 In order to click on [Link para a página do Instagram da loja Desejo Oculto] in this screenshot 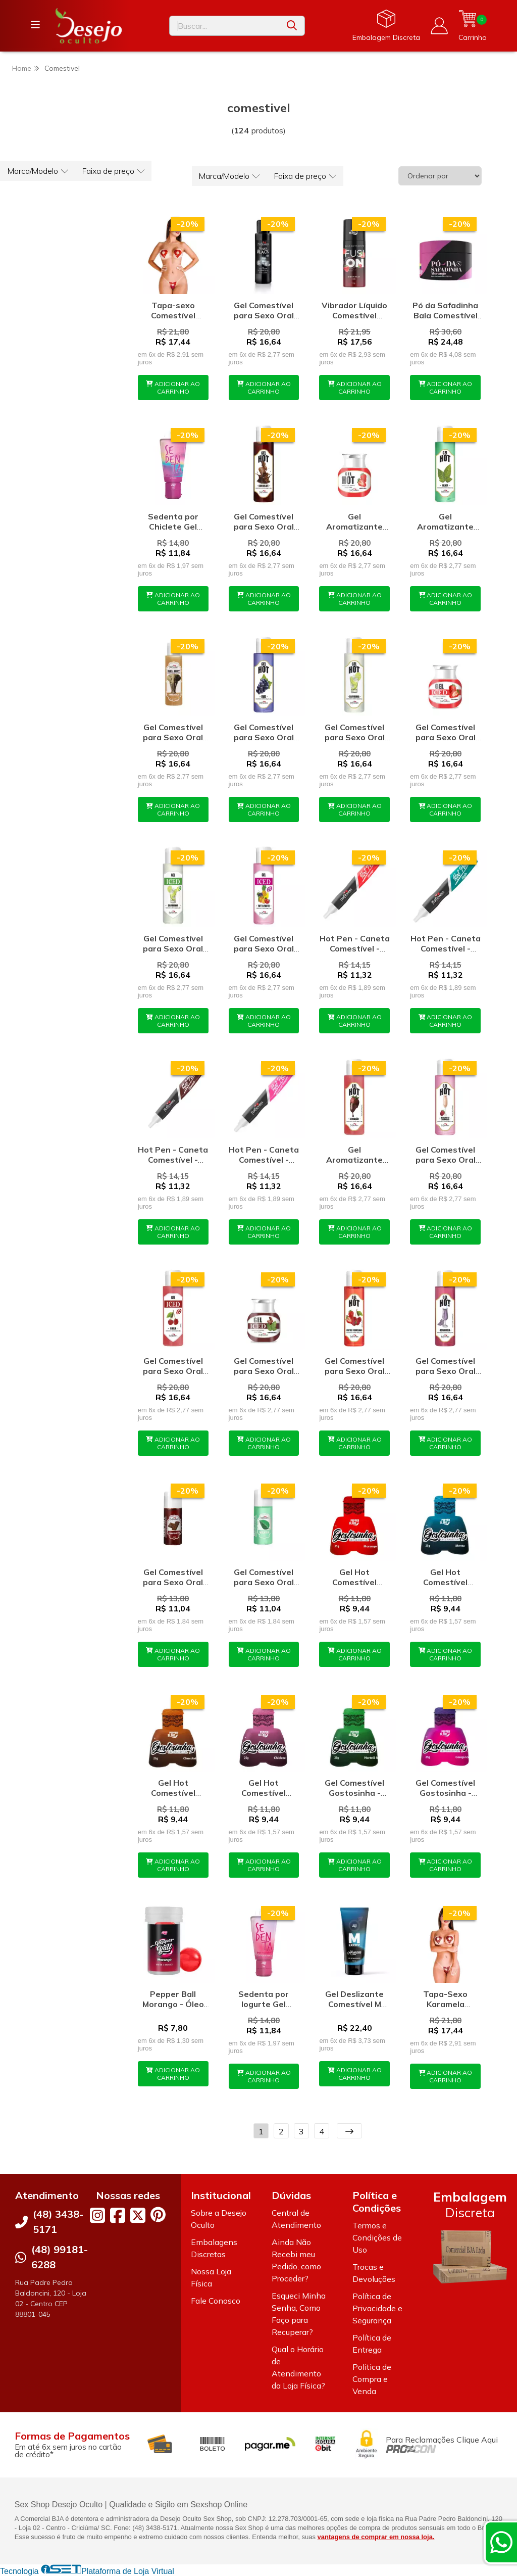, I will do `click(97, 2215)`.